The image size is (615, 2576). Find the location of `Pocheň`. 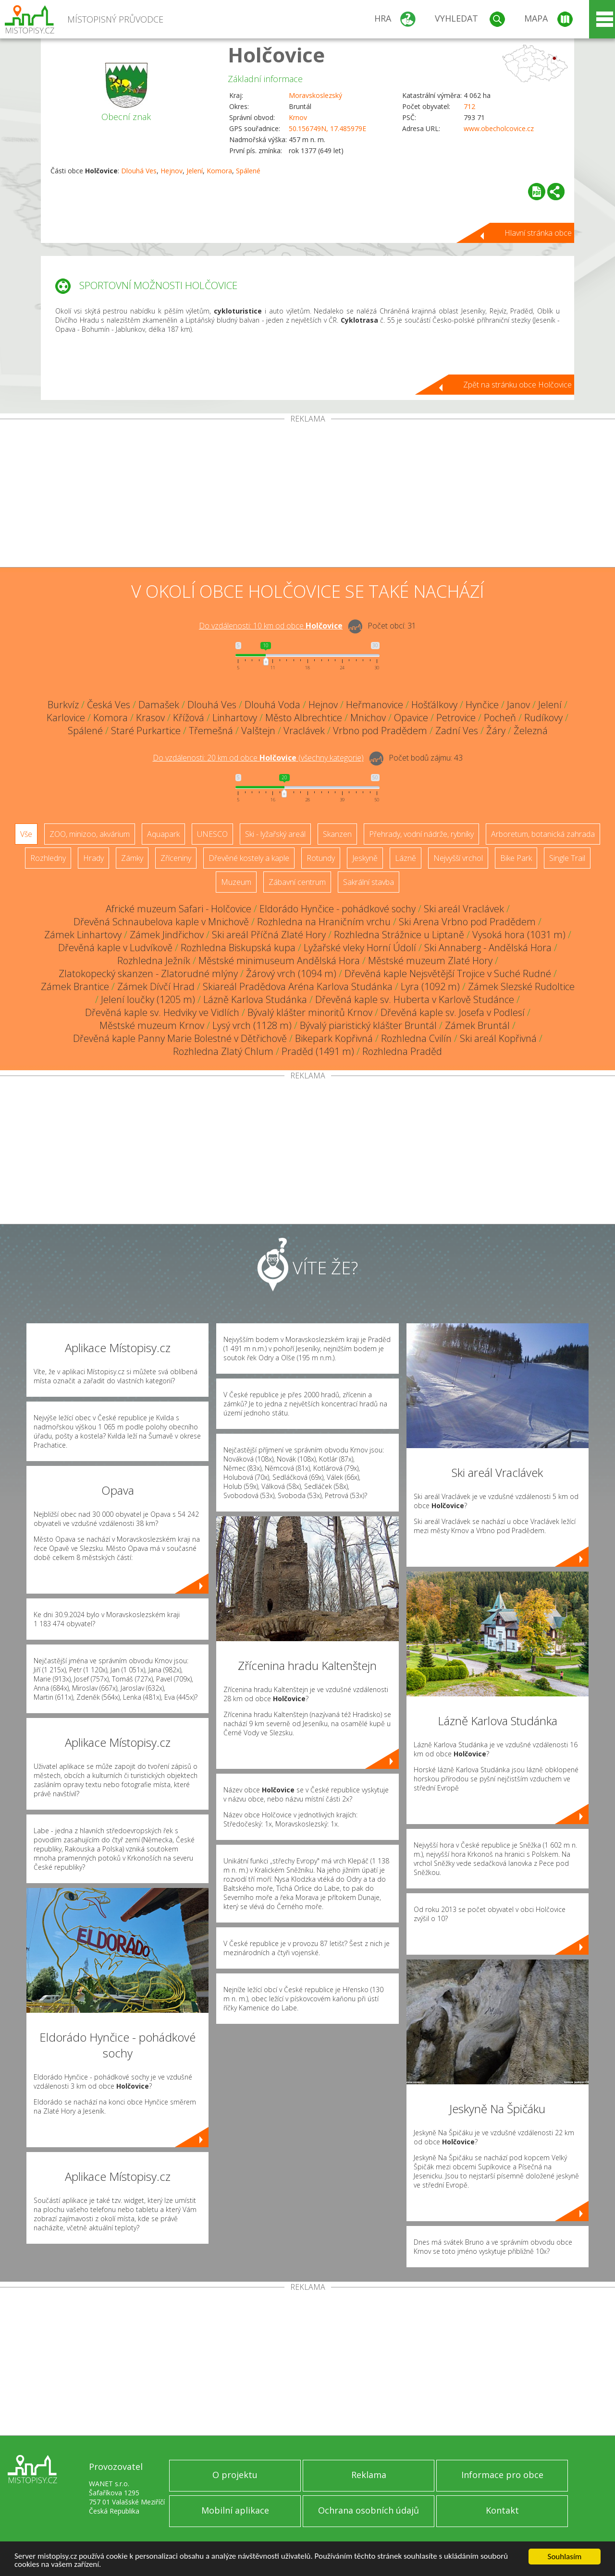

Pocheň is located at coordinates (500, 717).